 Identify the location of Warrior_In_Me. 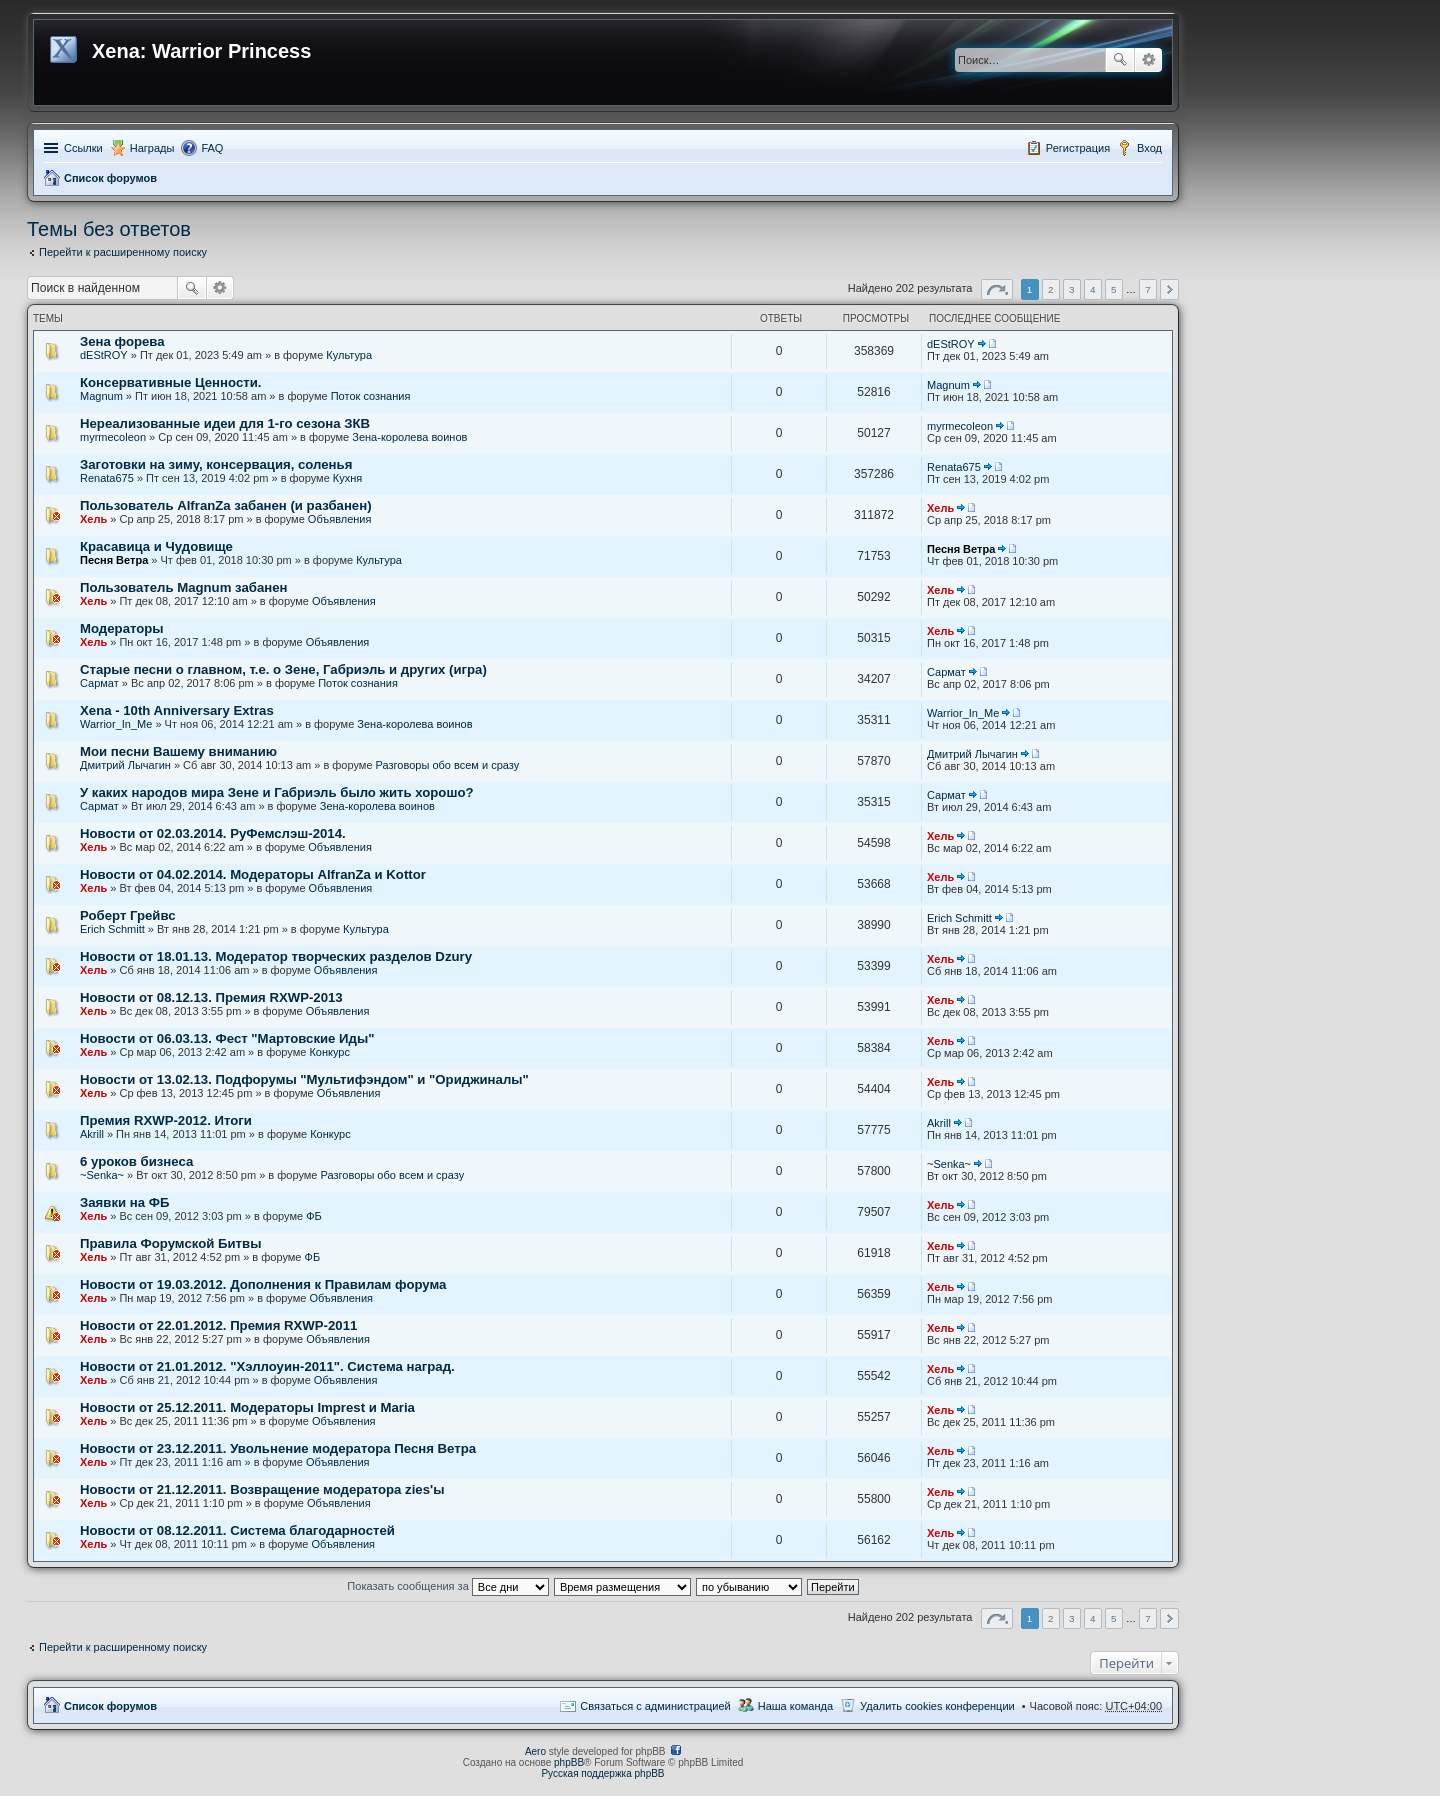
(116, 724).